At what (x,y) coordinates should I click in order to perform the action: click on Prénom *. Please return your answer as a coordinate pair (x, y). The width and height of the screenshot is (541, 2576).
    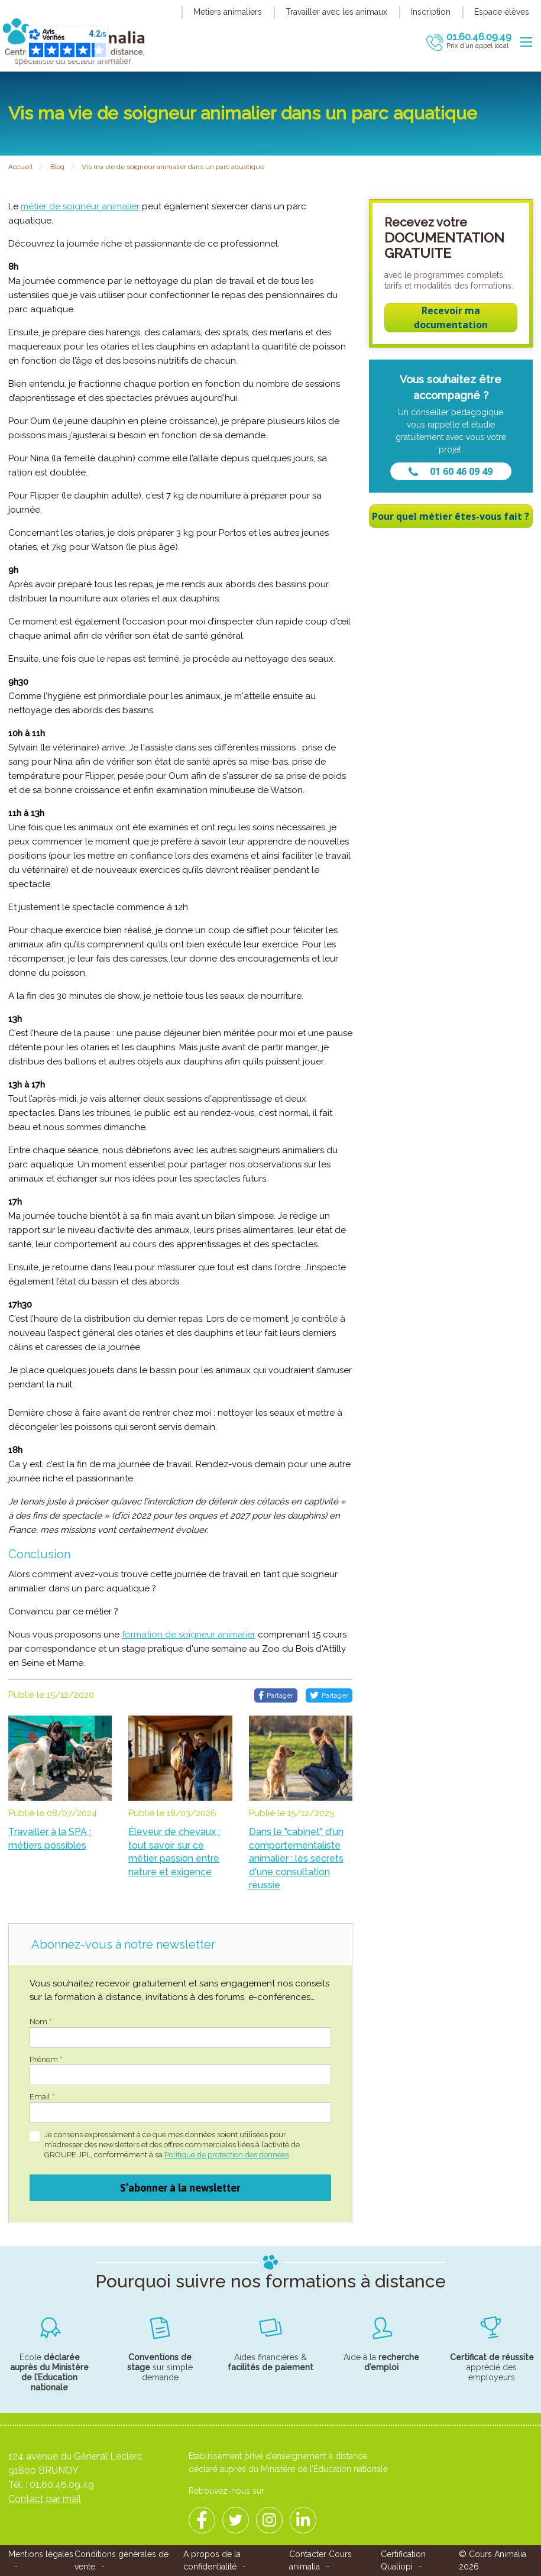
    Looking at the image, I should click on (46, 2059).